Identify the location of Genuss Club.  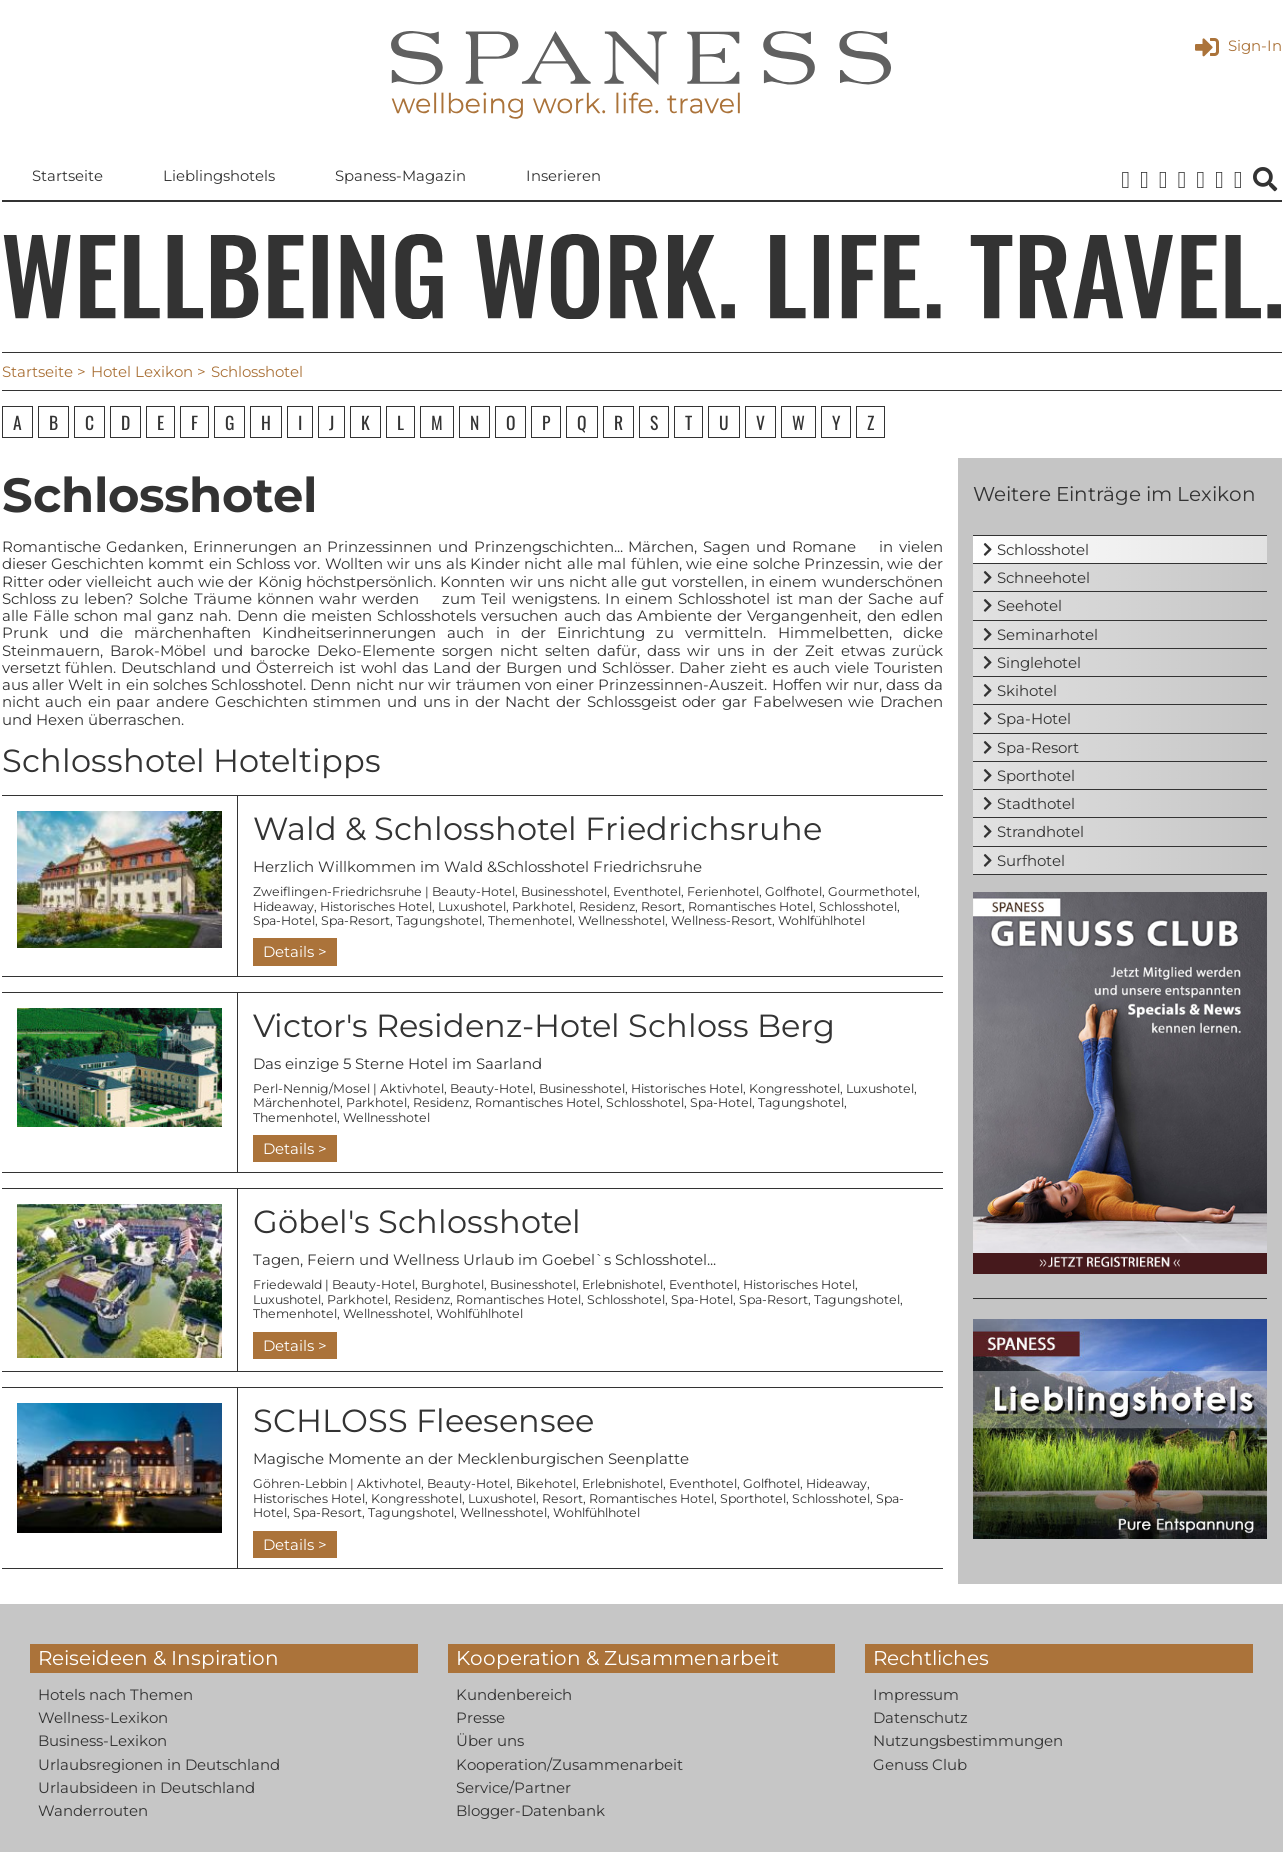
(920, 1764).